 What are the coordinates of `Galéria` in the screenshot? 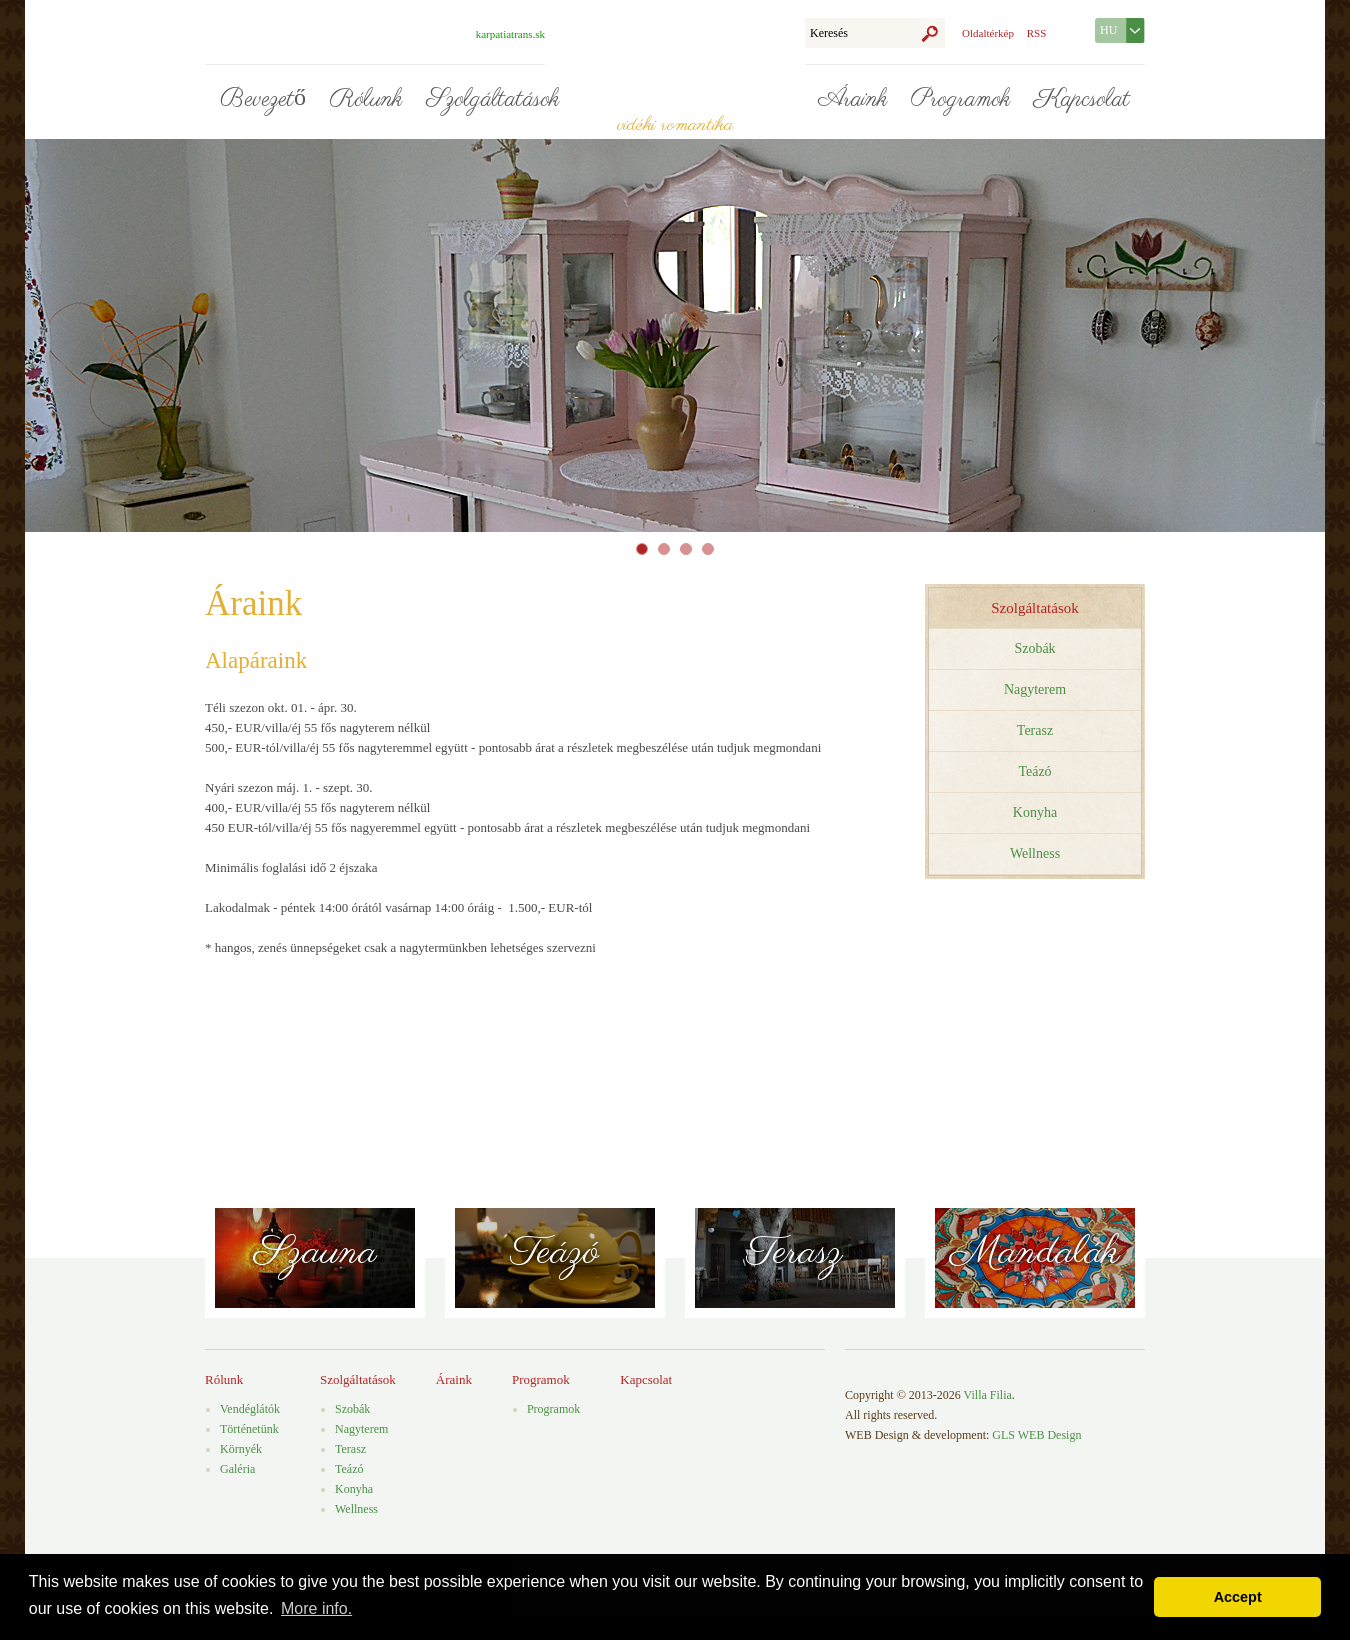 It's located at (237, 1469).